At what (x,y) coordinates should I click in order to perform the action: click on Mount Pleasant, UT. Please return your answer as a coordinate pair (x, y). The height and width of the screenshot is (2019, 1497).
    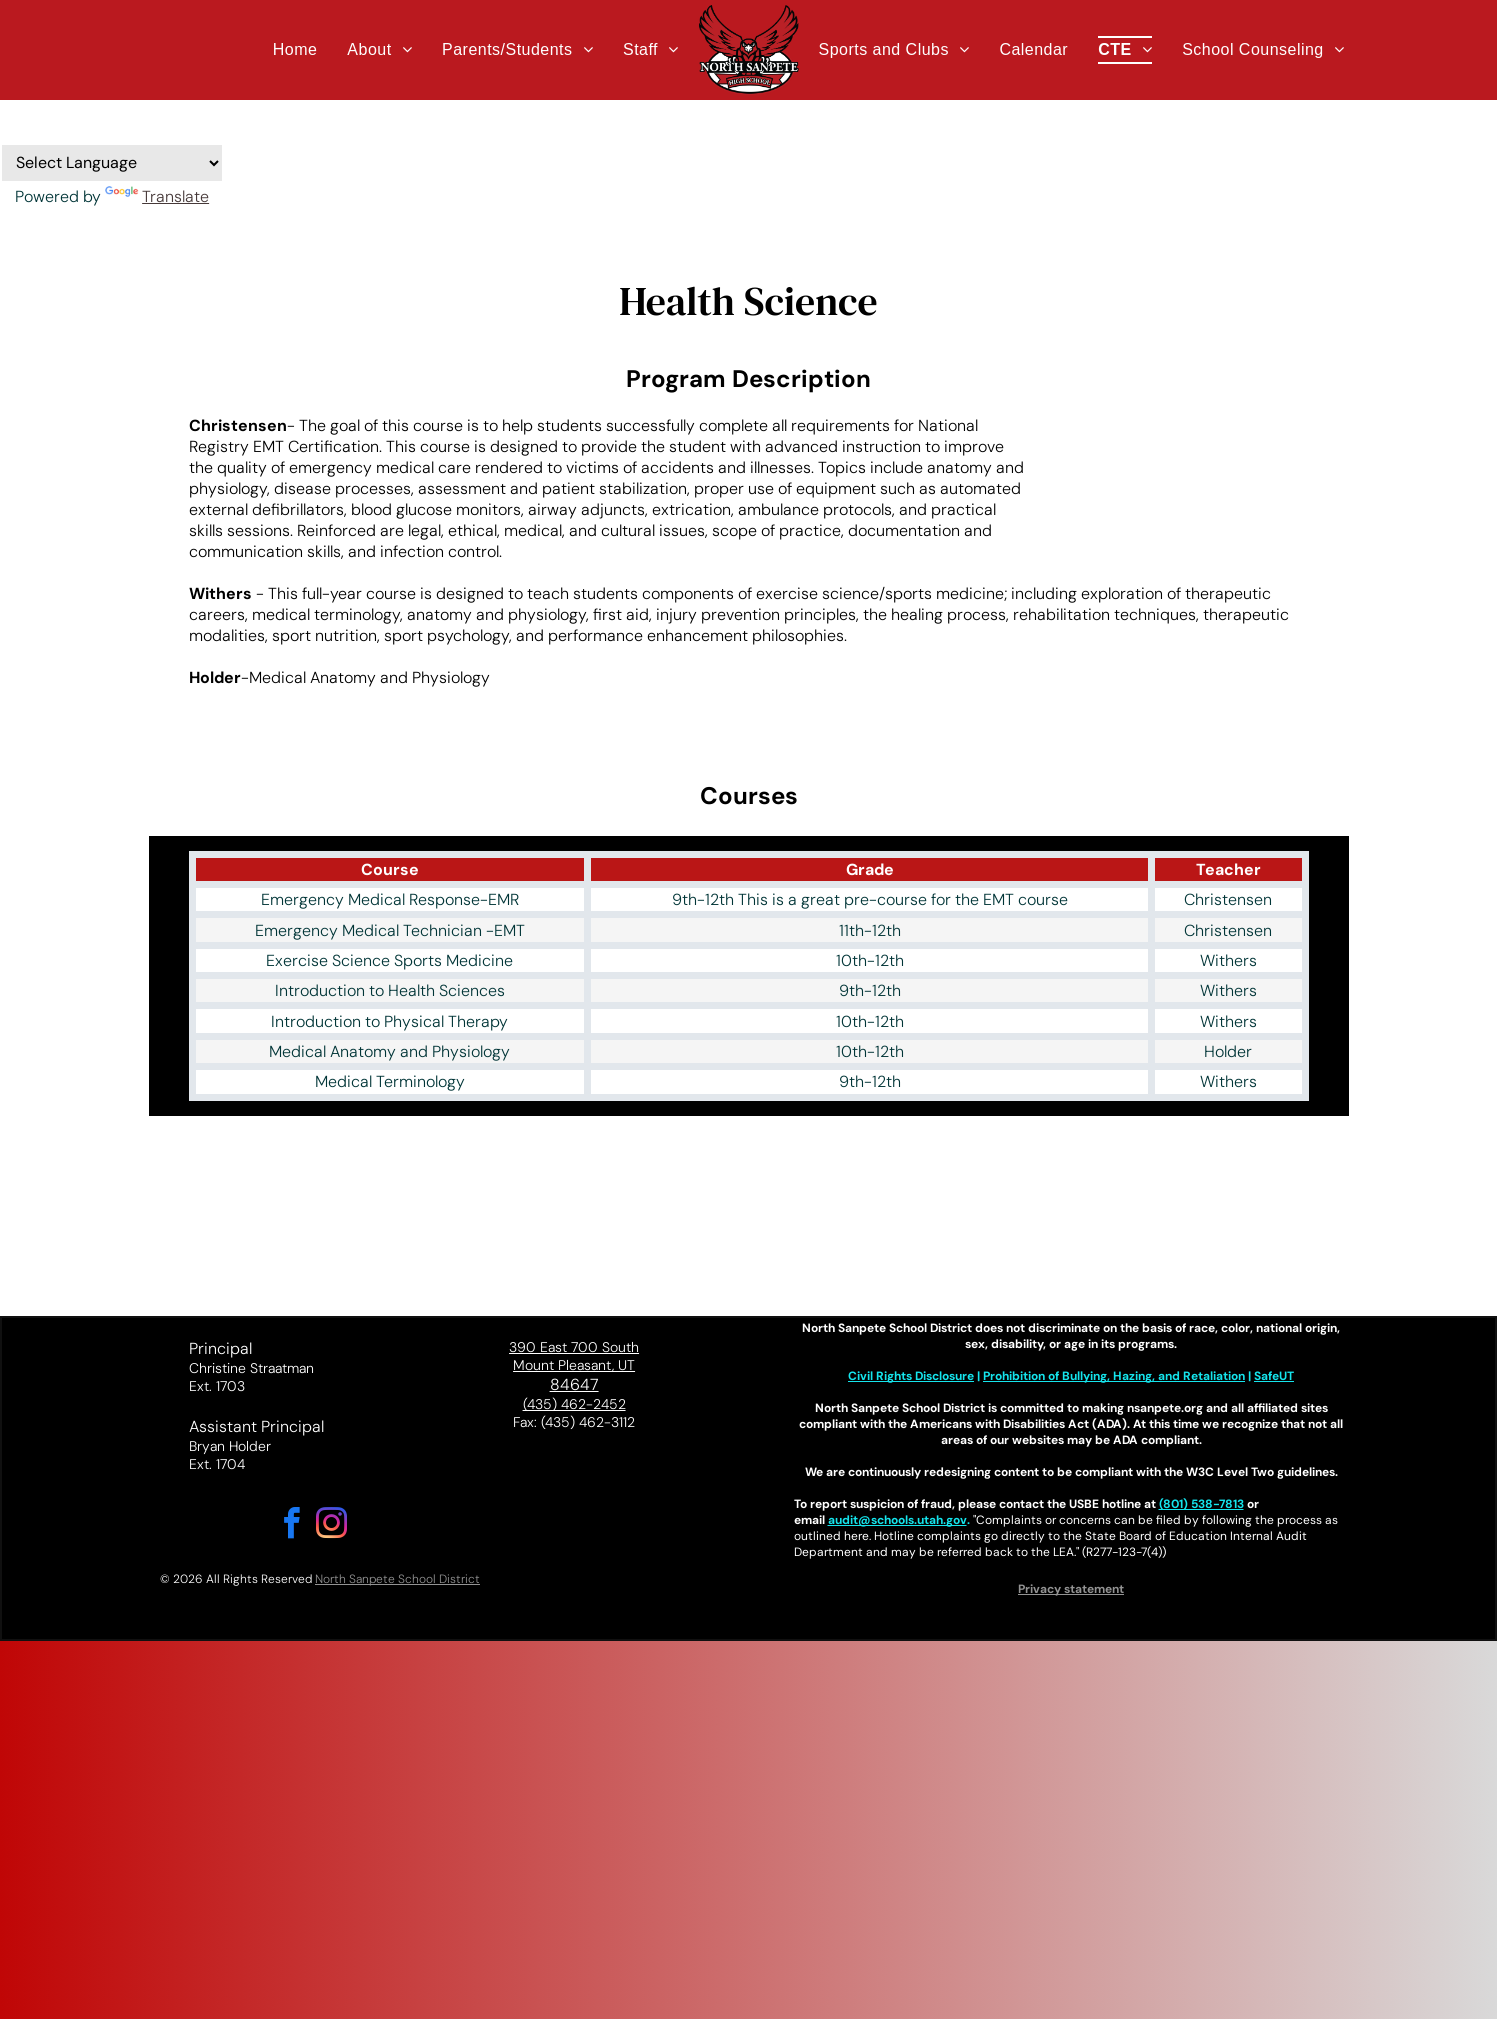
    Looking at the image, I should click on (574, 1365).